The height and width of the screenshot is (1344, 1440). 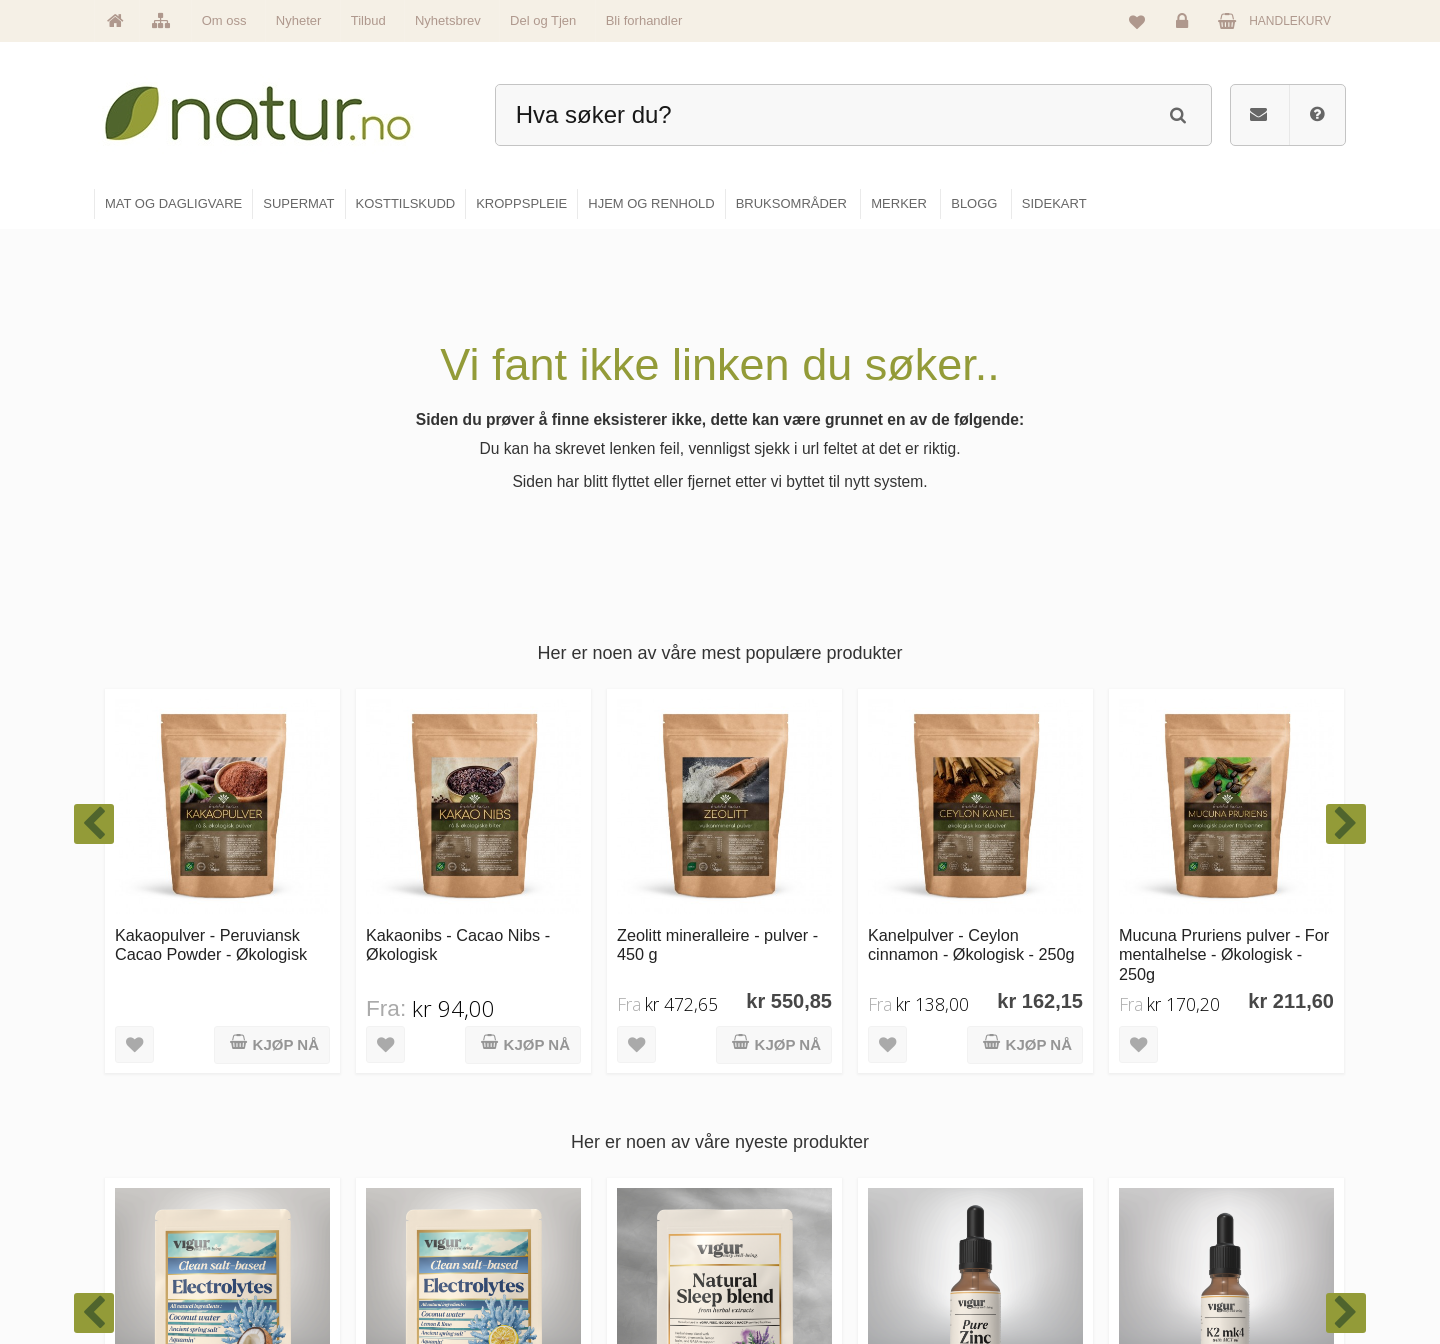 What do you see at coordinates (995, 1141) in the screenshot?
I see `Bruksområder` at bounding box center [995, 1141].